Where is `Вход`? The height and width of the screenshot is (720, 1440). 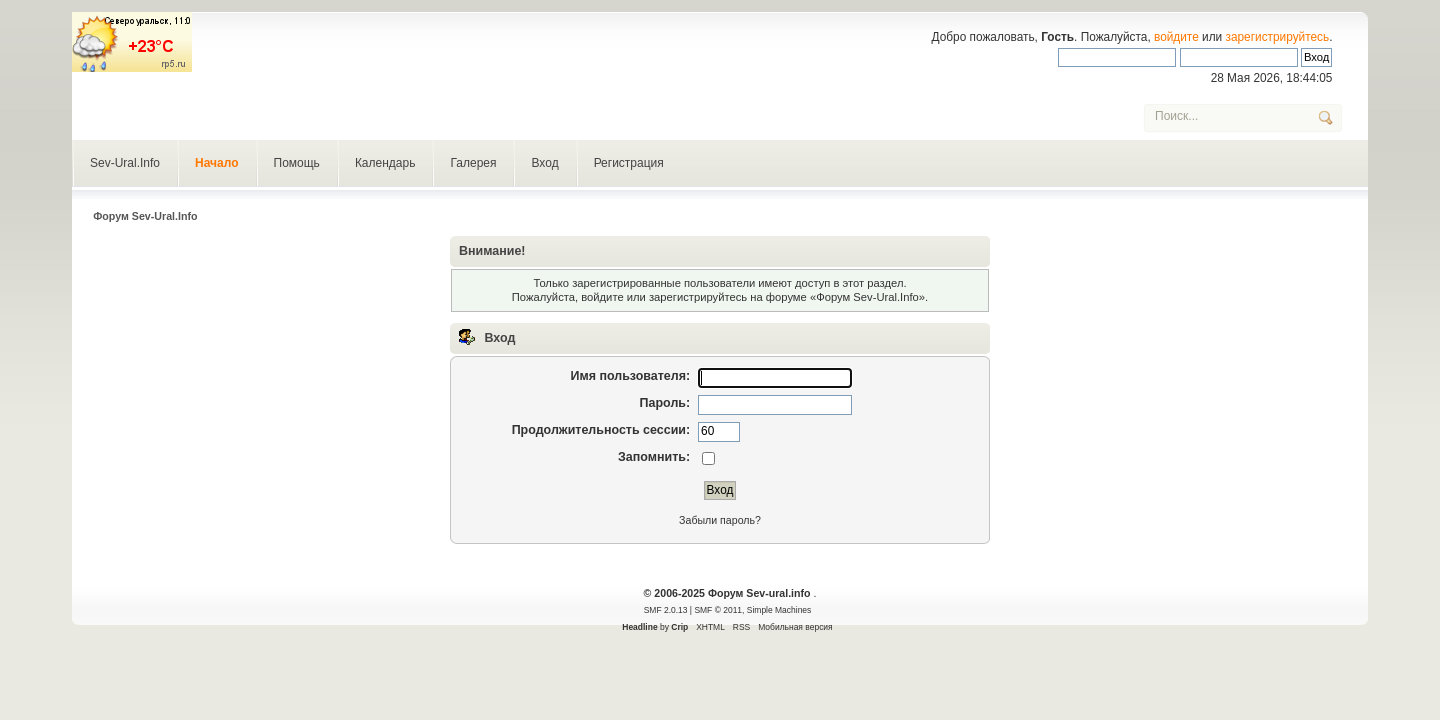 Вход is located at coordinates (544, 163).